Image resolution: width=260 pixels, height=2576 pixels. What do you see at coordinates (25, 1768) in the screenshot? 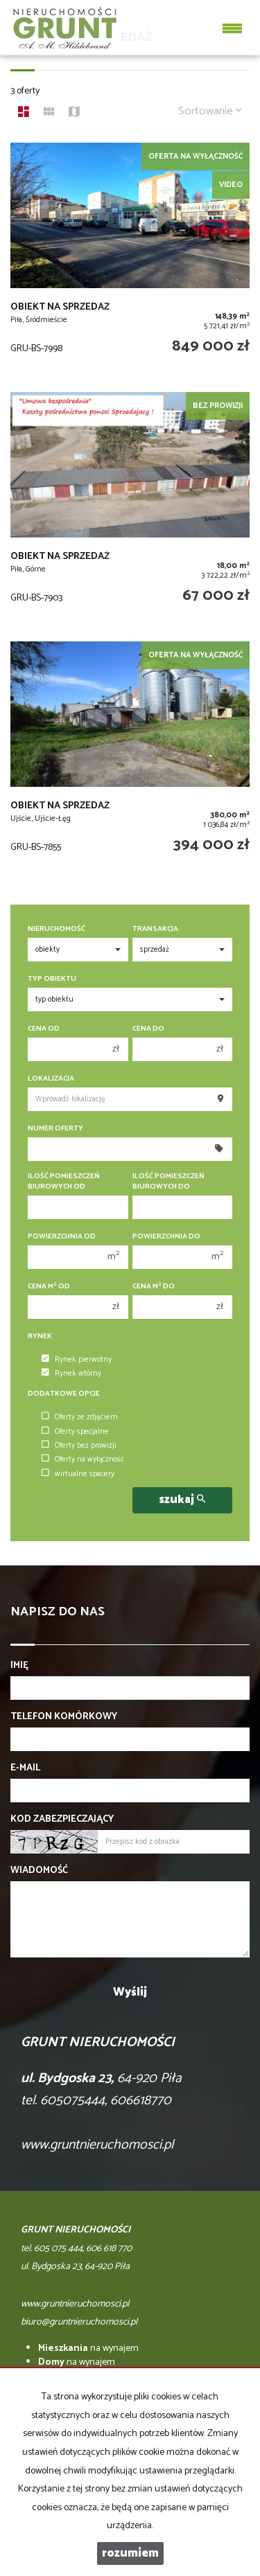
I see `E-mail` at bounding box center [25, 1768].